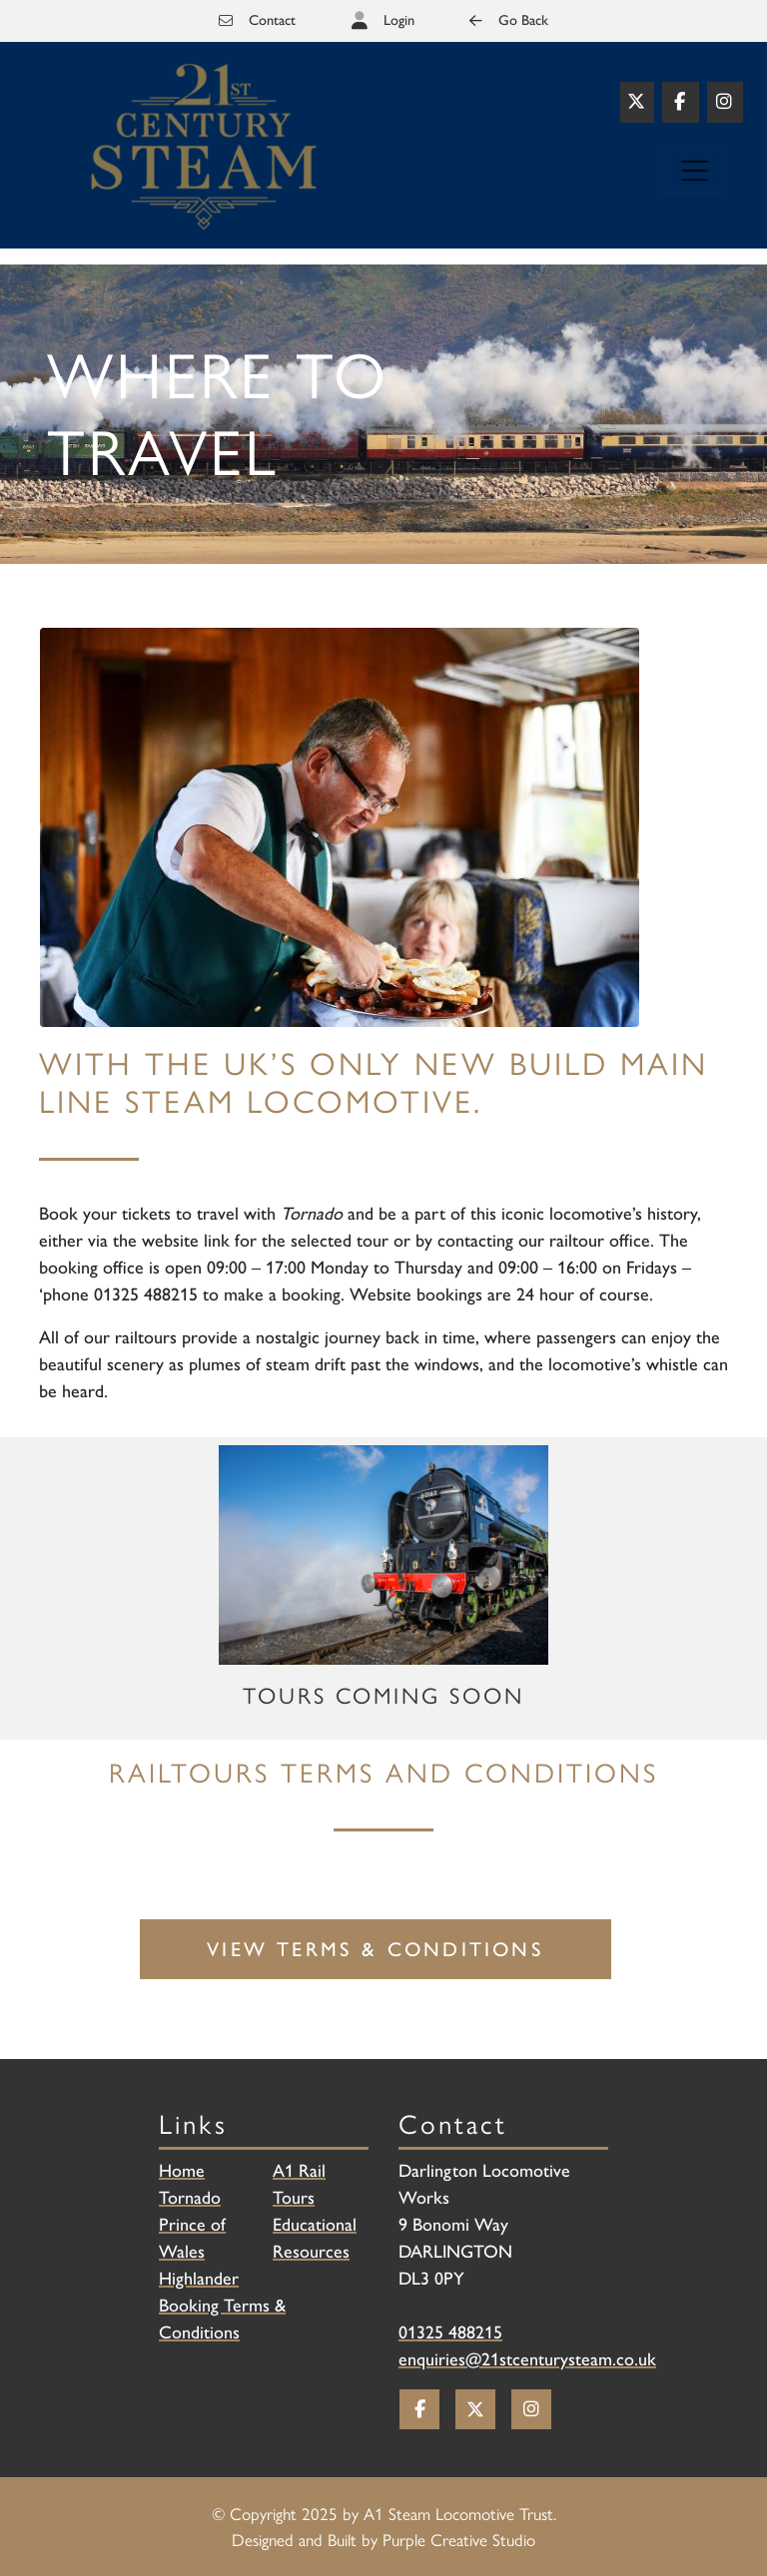  Describe the element at coordinates (695, 171) in the screenshot. I see `[Toggle navigation]` at that location.